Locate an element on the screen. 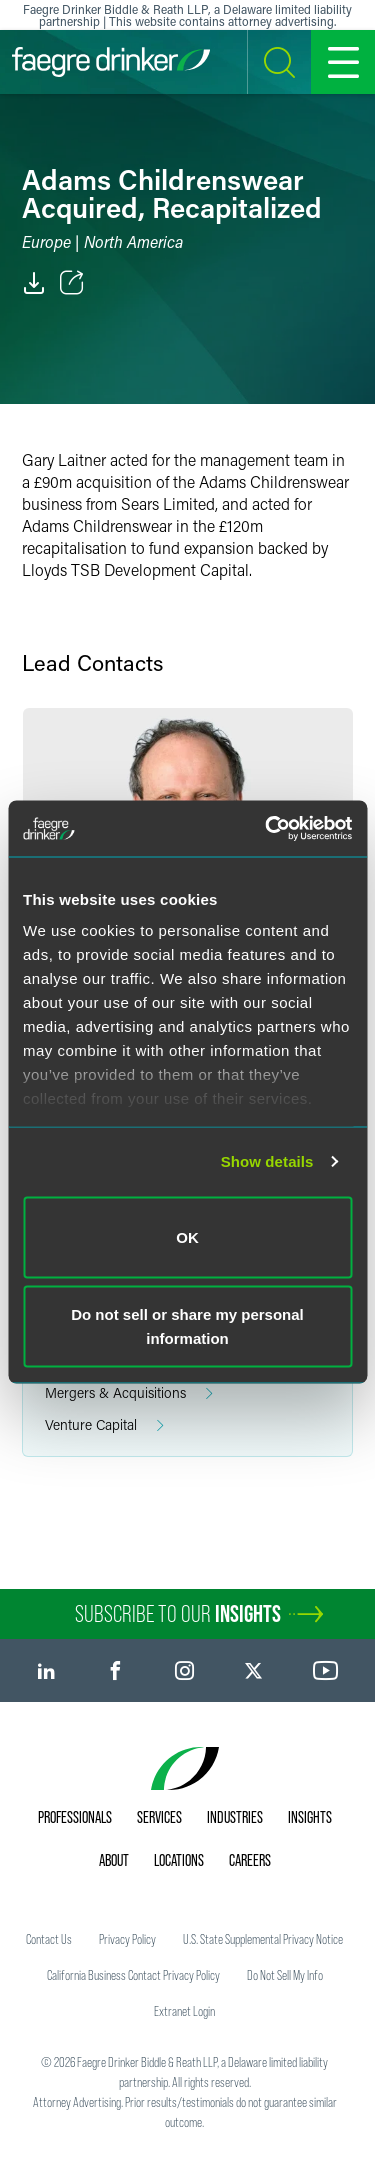  U.S. State Supplemental Privacy Notice is located at coordinates (263, 1939).